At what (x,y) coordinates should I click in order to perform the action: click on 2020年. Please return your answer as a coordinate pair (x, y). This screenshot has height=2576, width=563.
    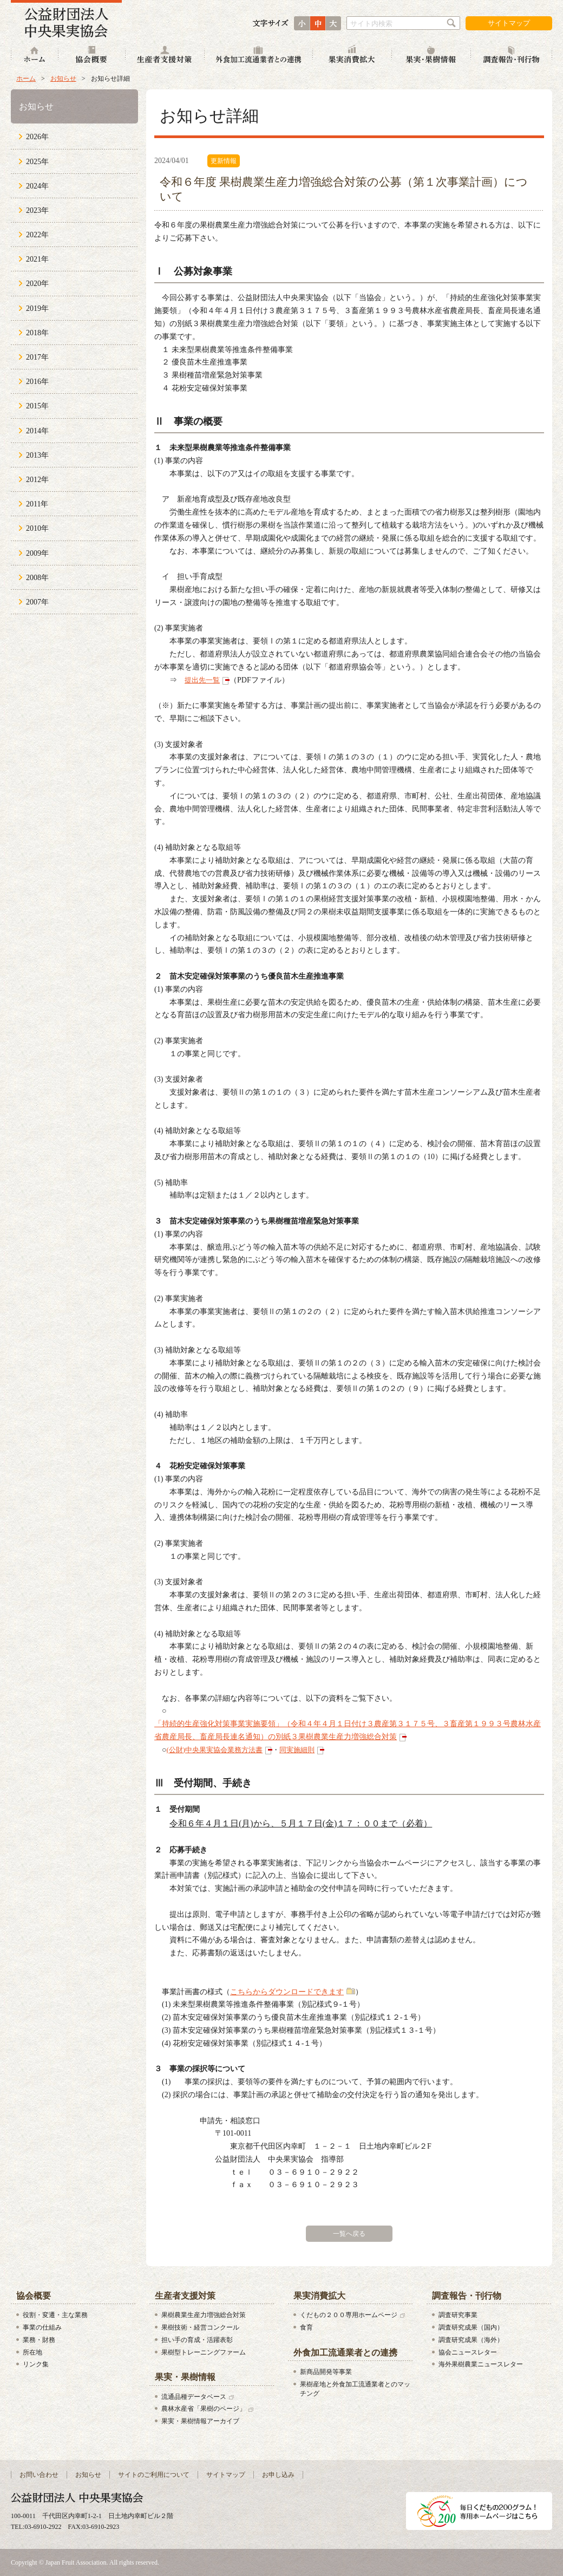
    Looking at the image, I should click on (37, 283).